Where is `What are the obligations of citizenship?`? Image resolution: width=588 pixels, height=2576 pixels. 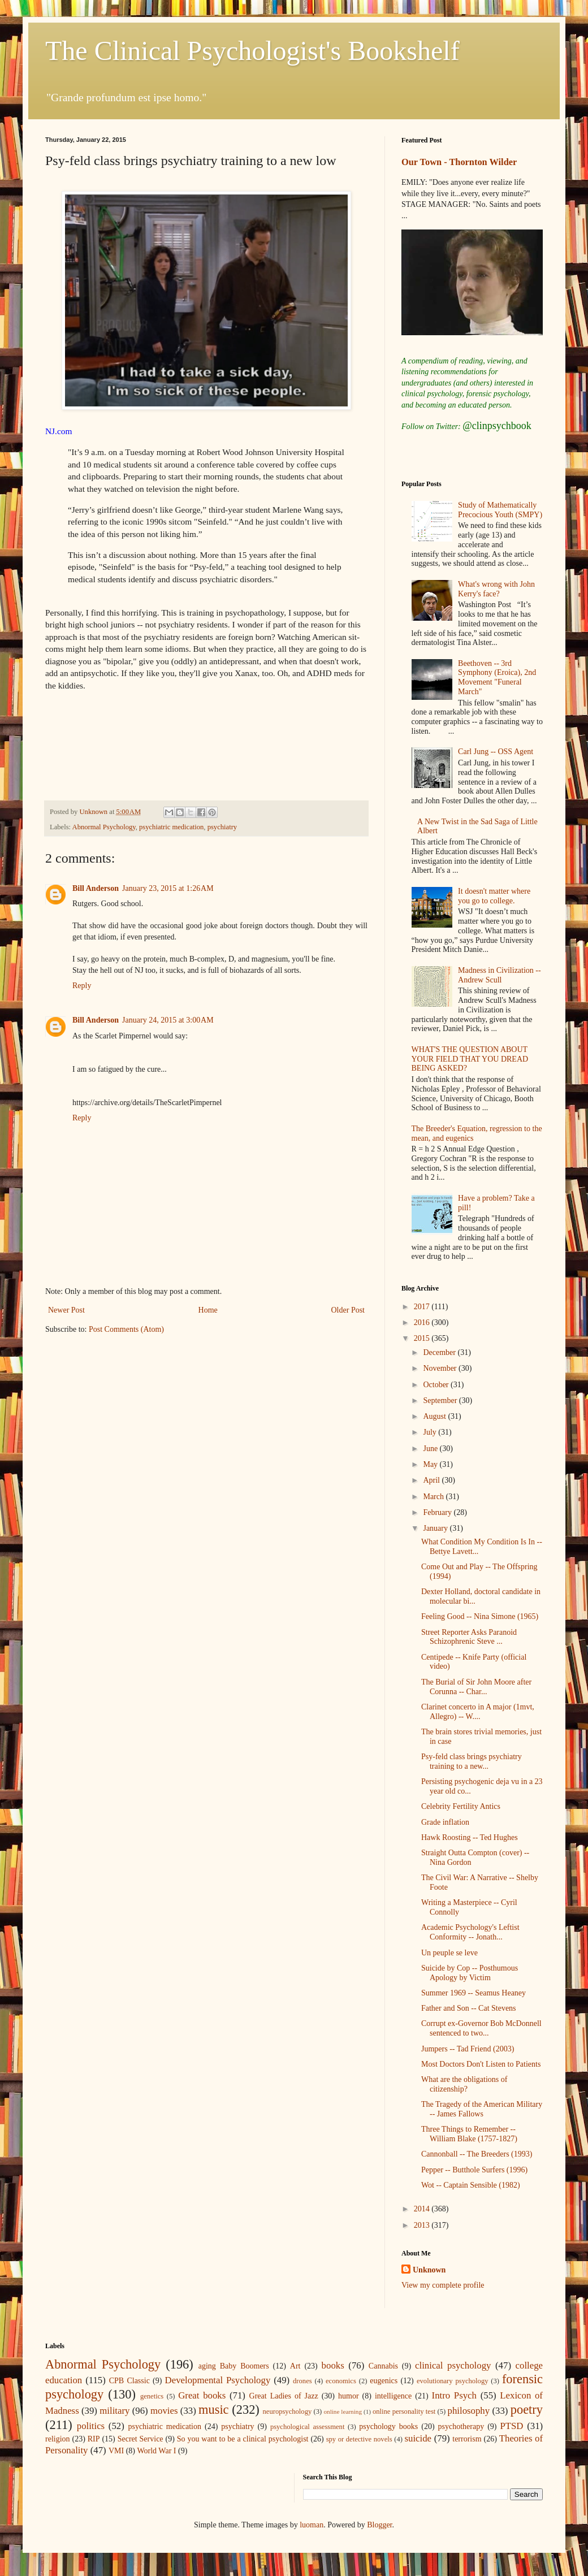 What are the obligations of citizenship? is located at coordinates (464, 2084).